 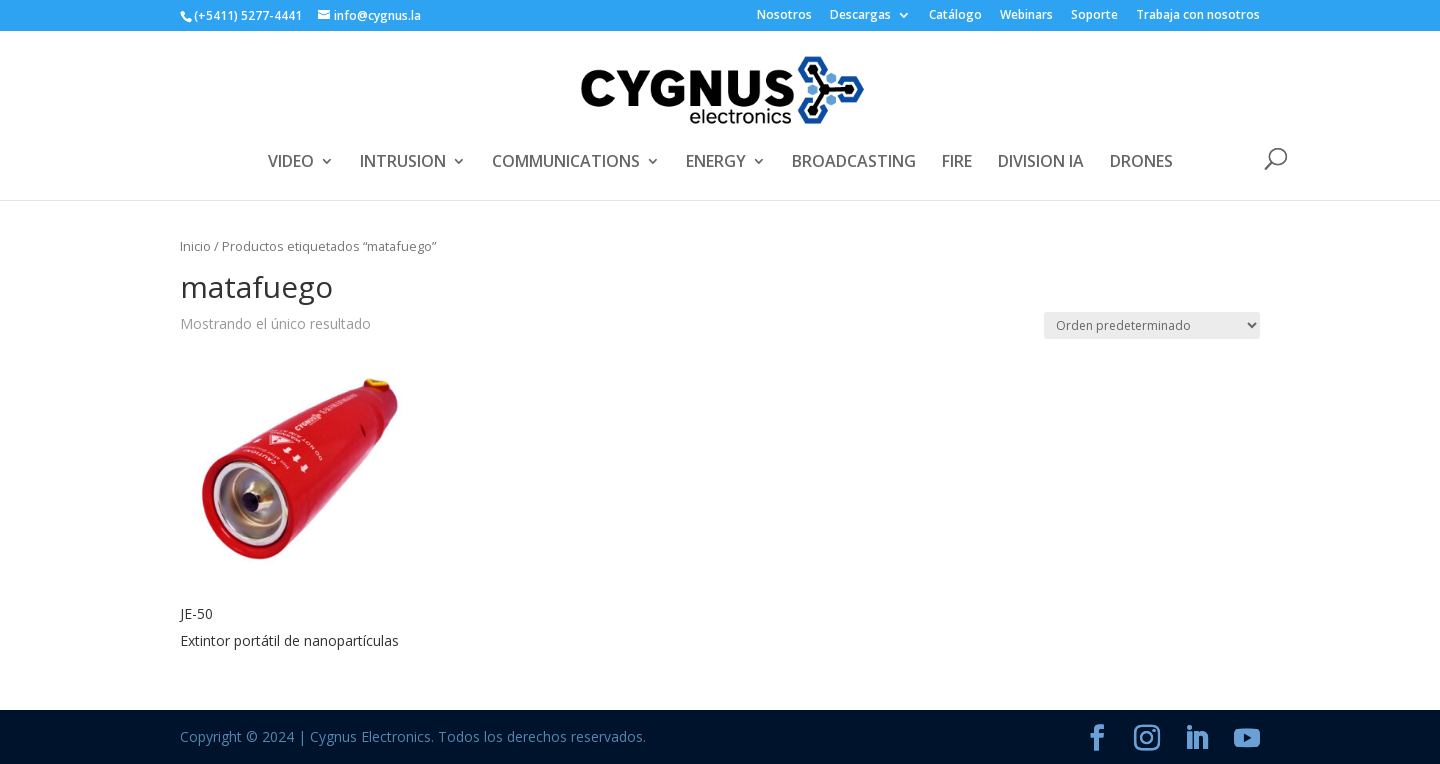 What do you see at coordinates (716, 163) in the screenshot?
I see `ENERGY` at bounding box center [716, 163].